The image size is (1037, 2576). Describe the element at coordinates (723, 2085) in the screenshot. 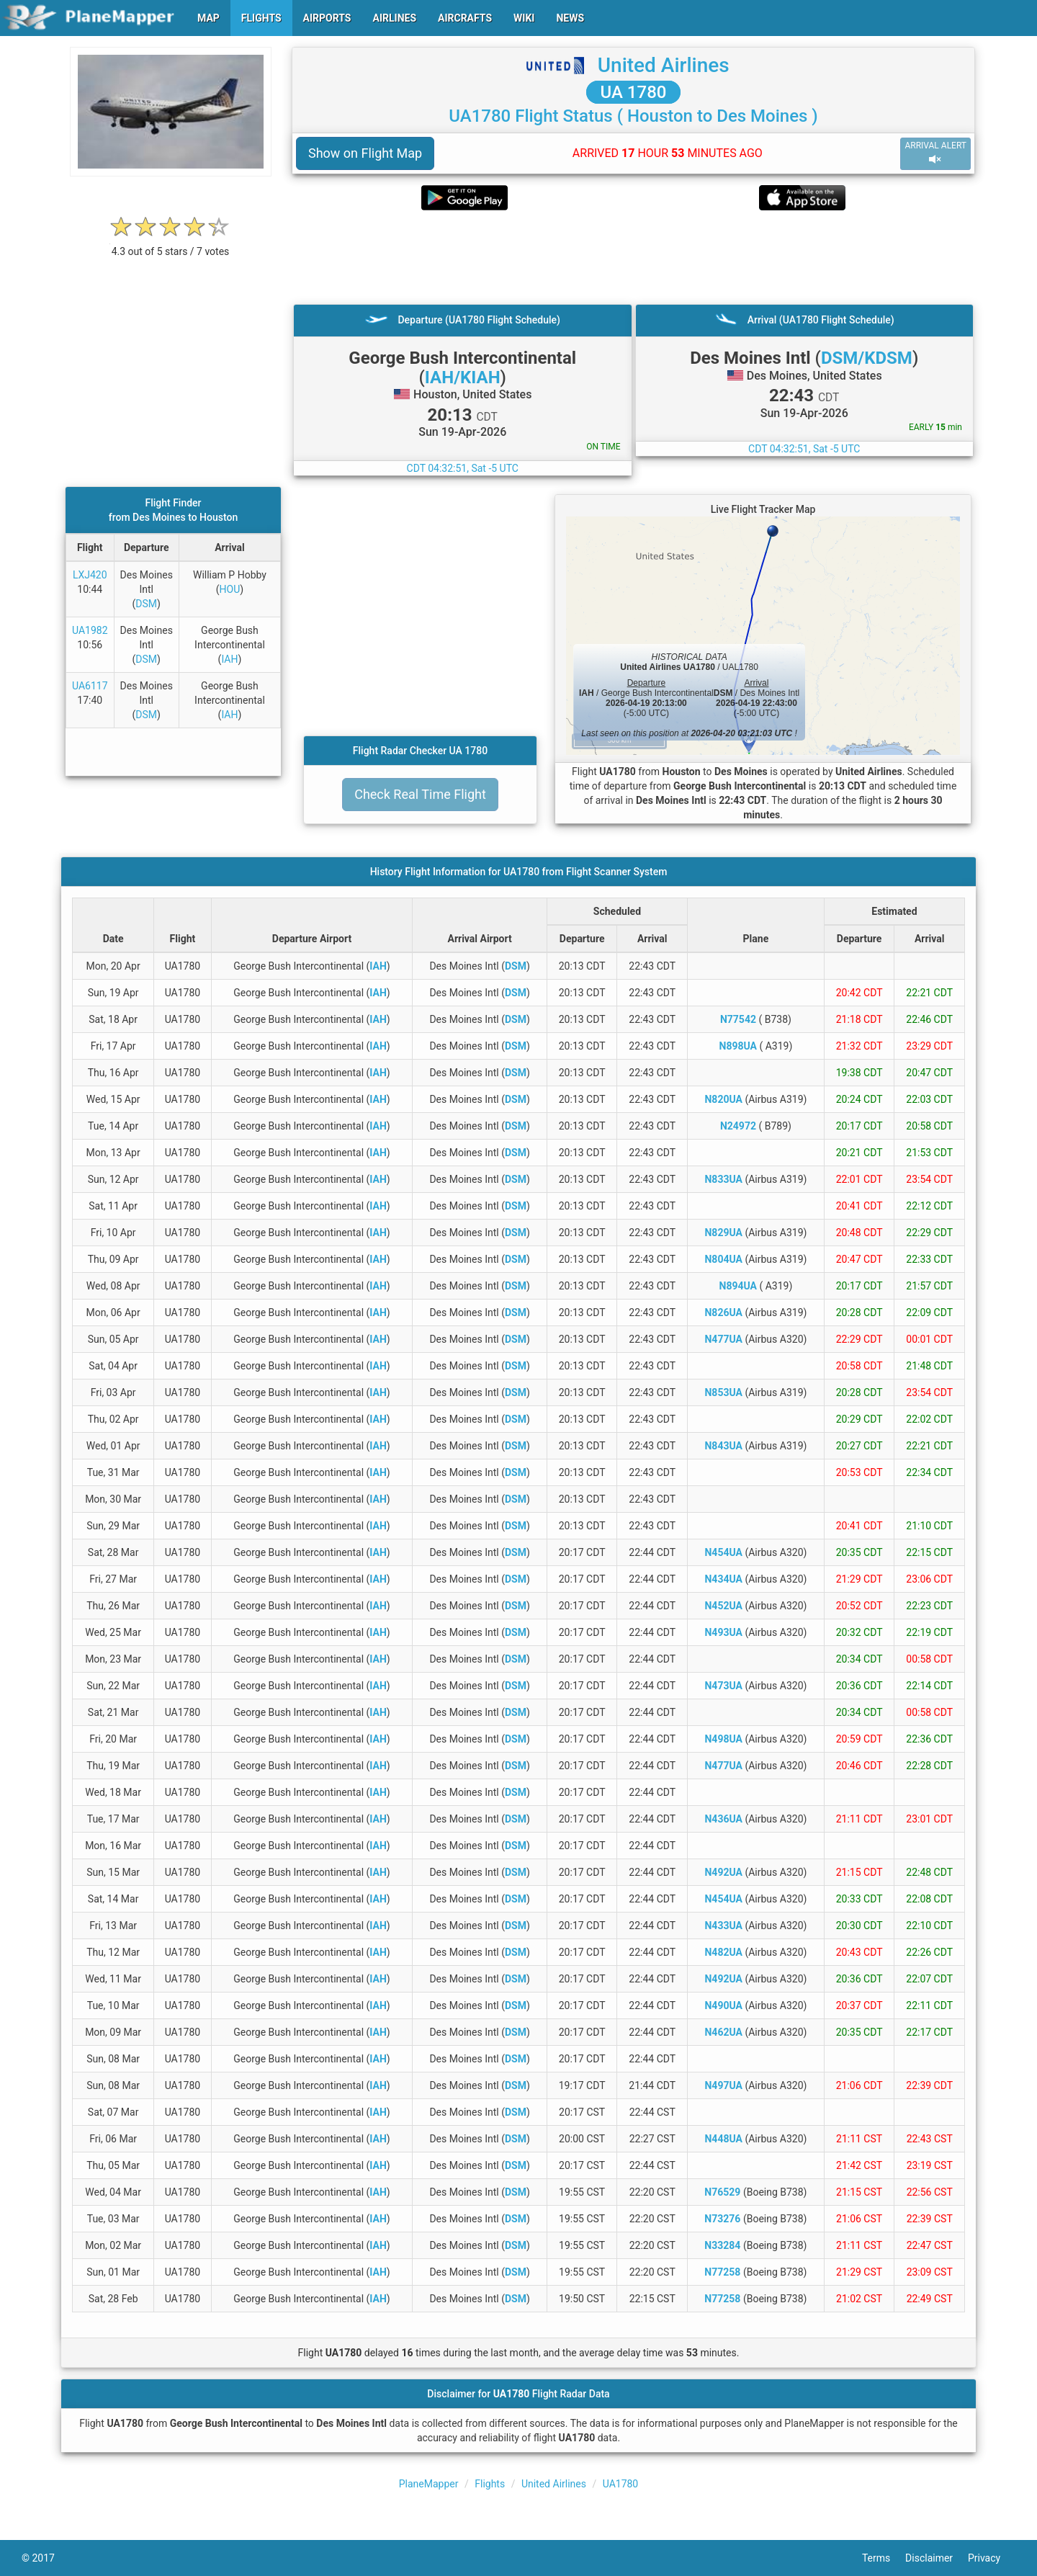

I see `N497UA` at that location.